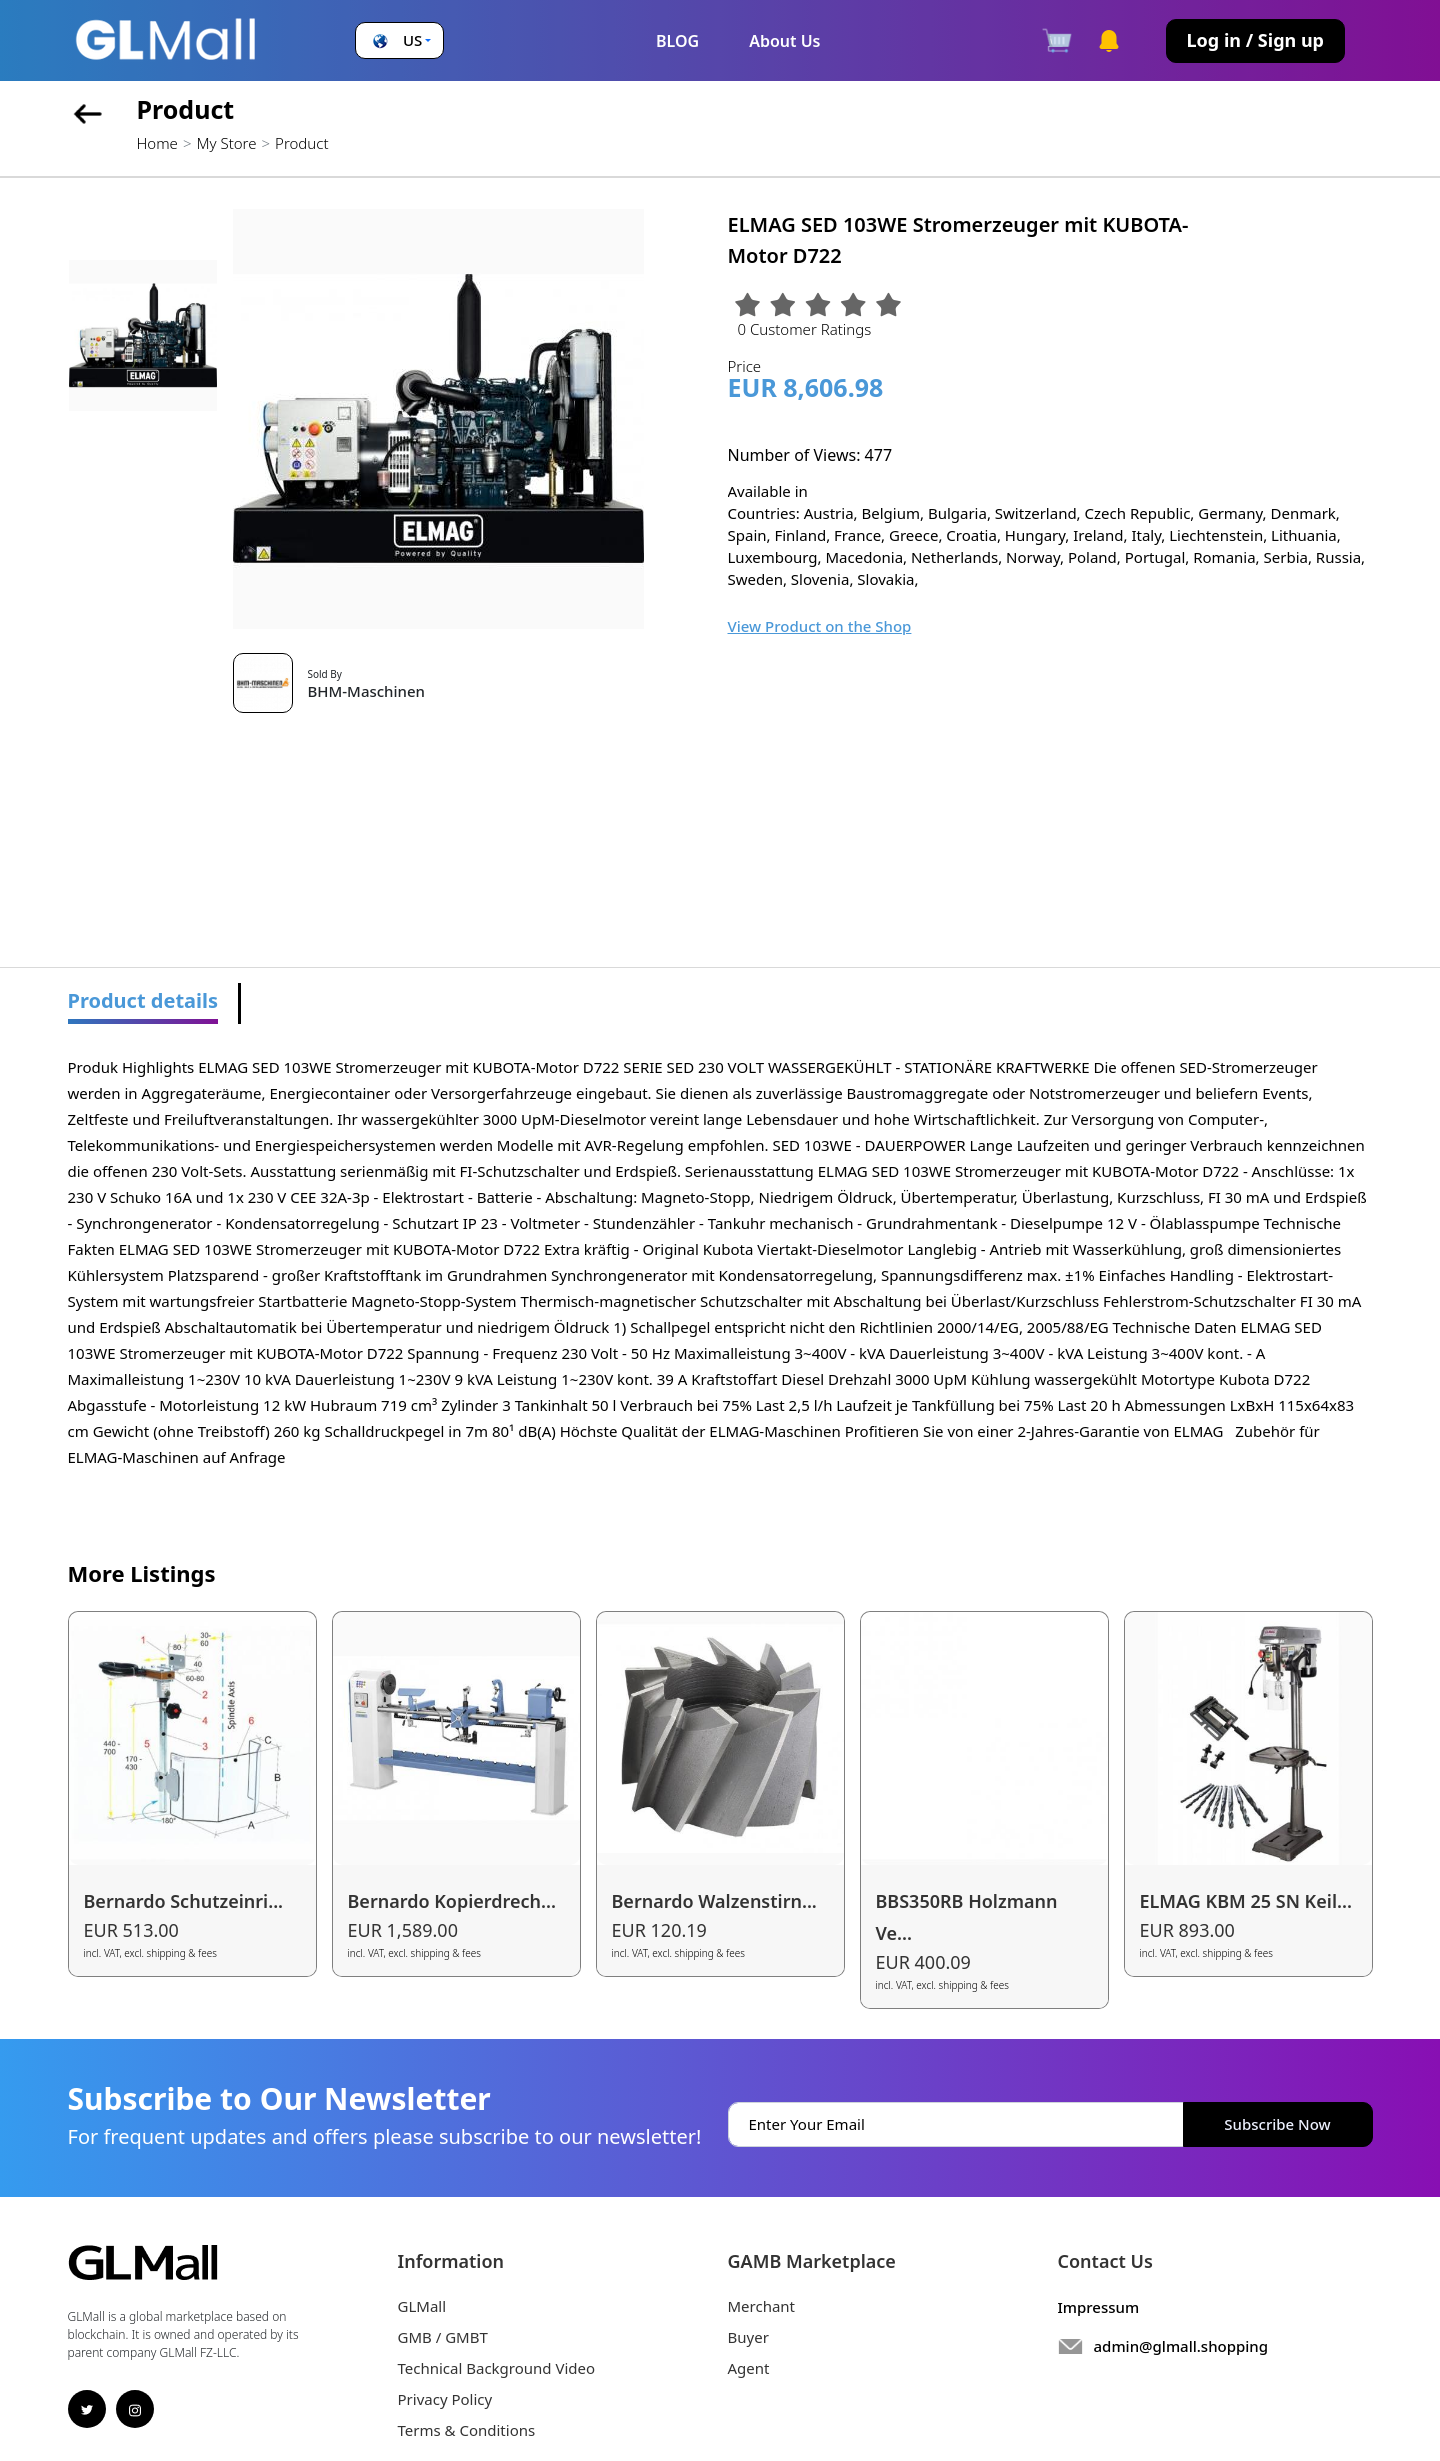 The width and height of the screenshot is (1440, 2461). Describe the element at coordinates (443, 2337) in the screenshot. I see `GMB / GMBT` at that location.